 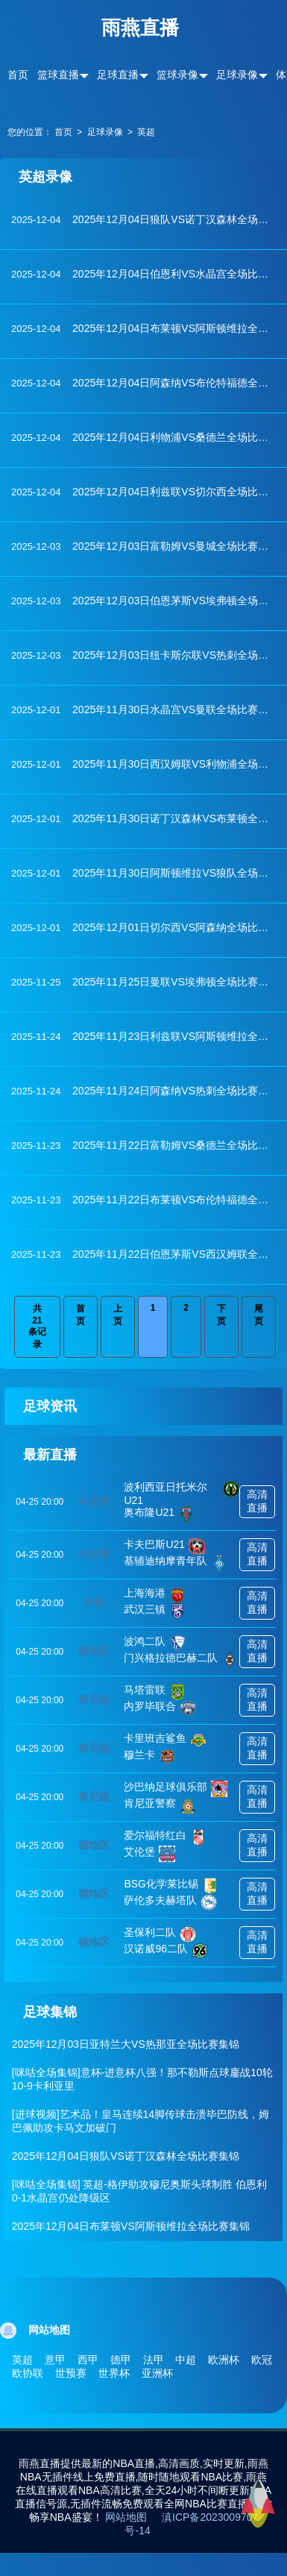 I want to click on 尾页, so click(x=258, y=1314).